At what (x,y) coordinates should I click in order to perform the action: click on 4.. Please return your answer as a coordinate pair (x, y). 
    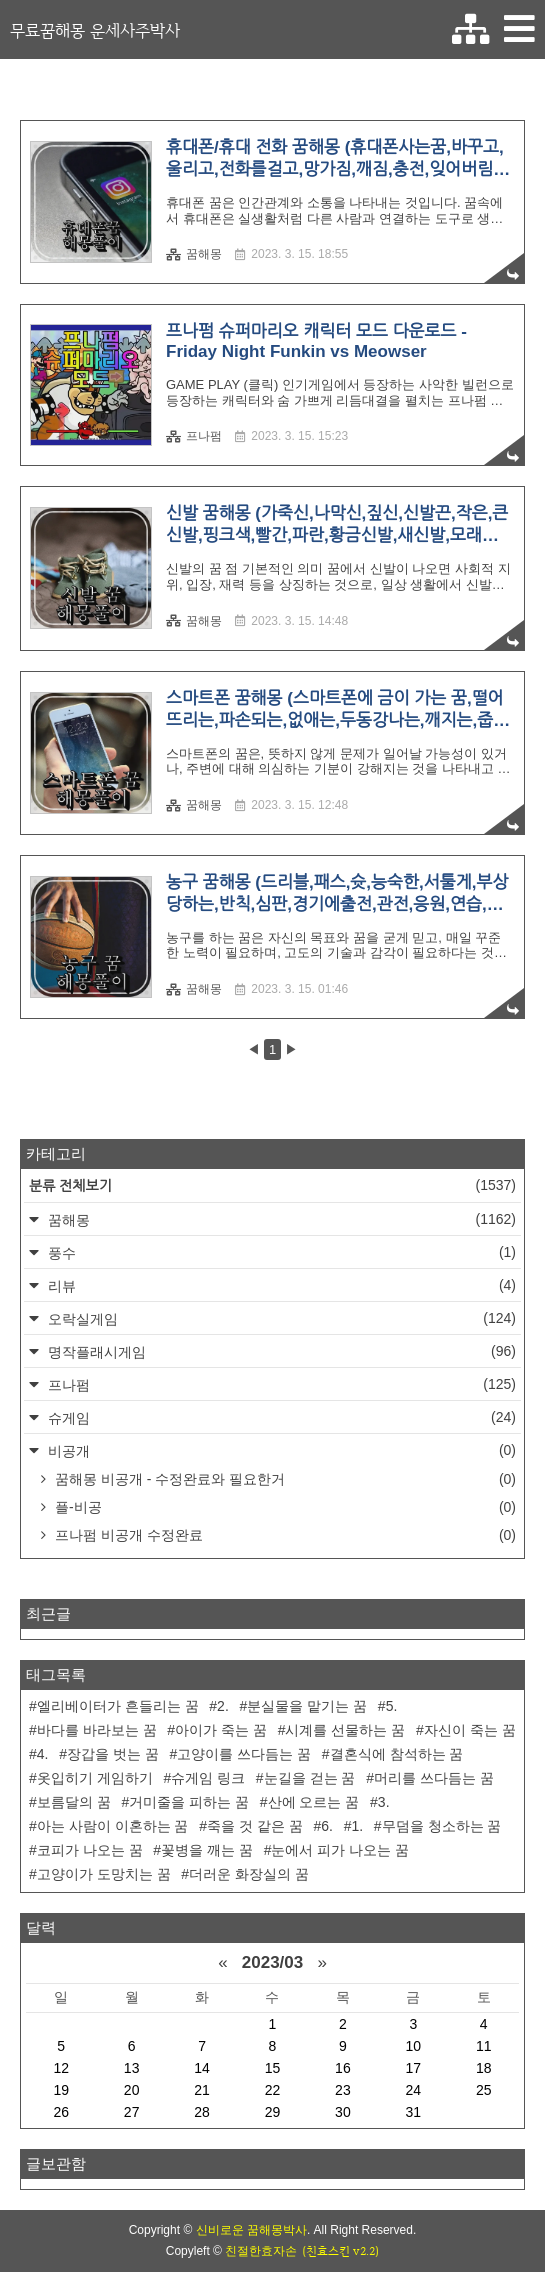
    Looking at the image, I should click on (43, 1754).